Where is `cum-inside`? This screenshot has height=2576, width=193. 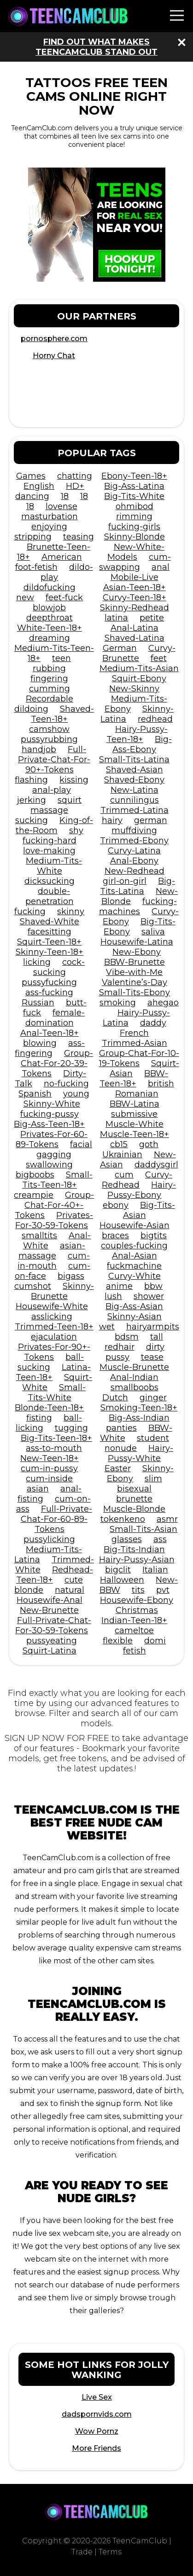
cum-inside is located at coordinates (49, 1479).